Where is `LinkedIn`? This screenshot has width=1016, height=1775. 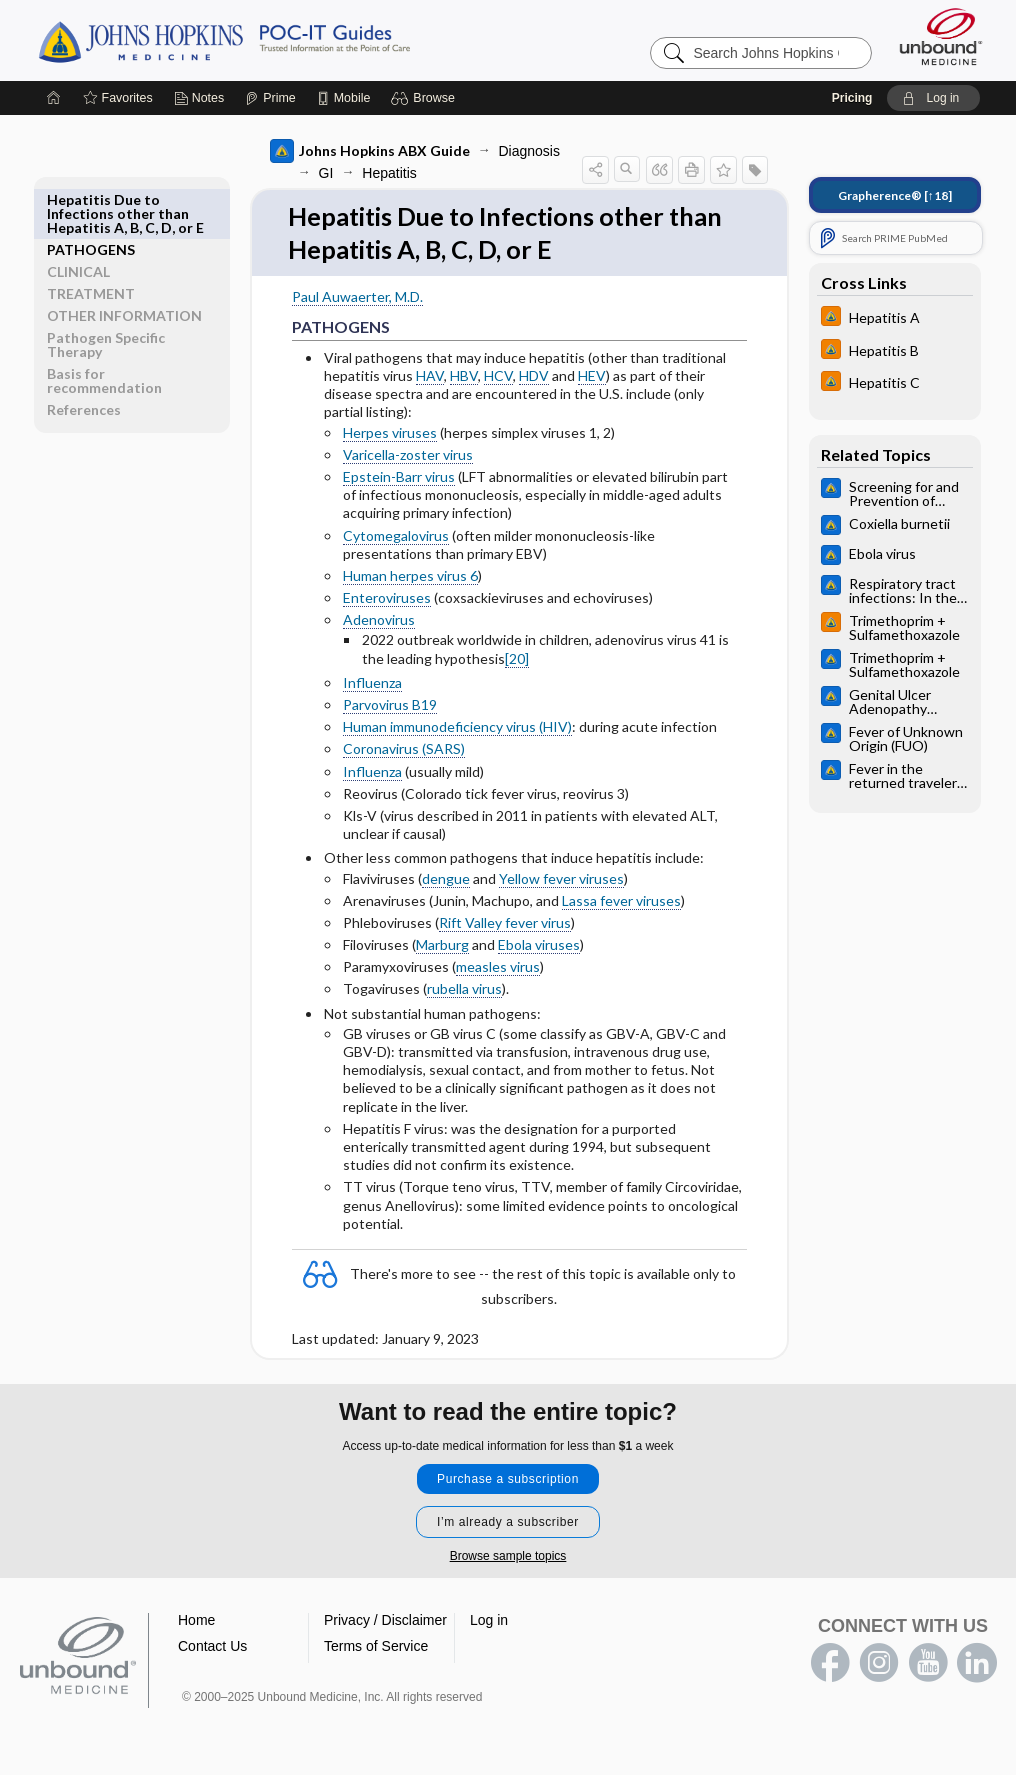
LinkedIn is located at coordinates (977, 1665).